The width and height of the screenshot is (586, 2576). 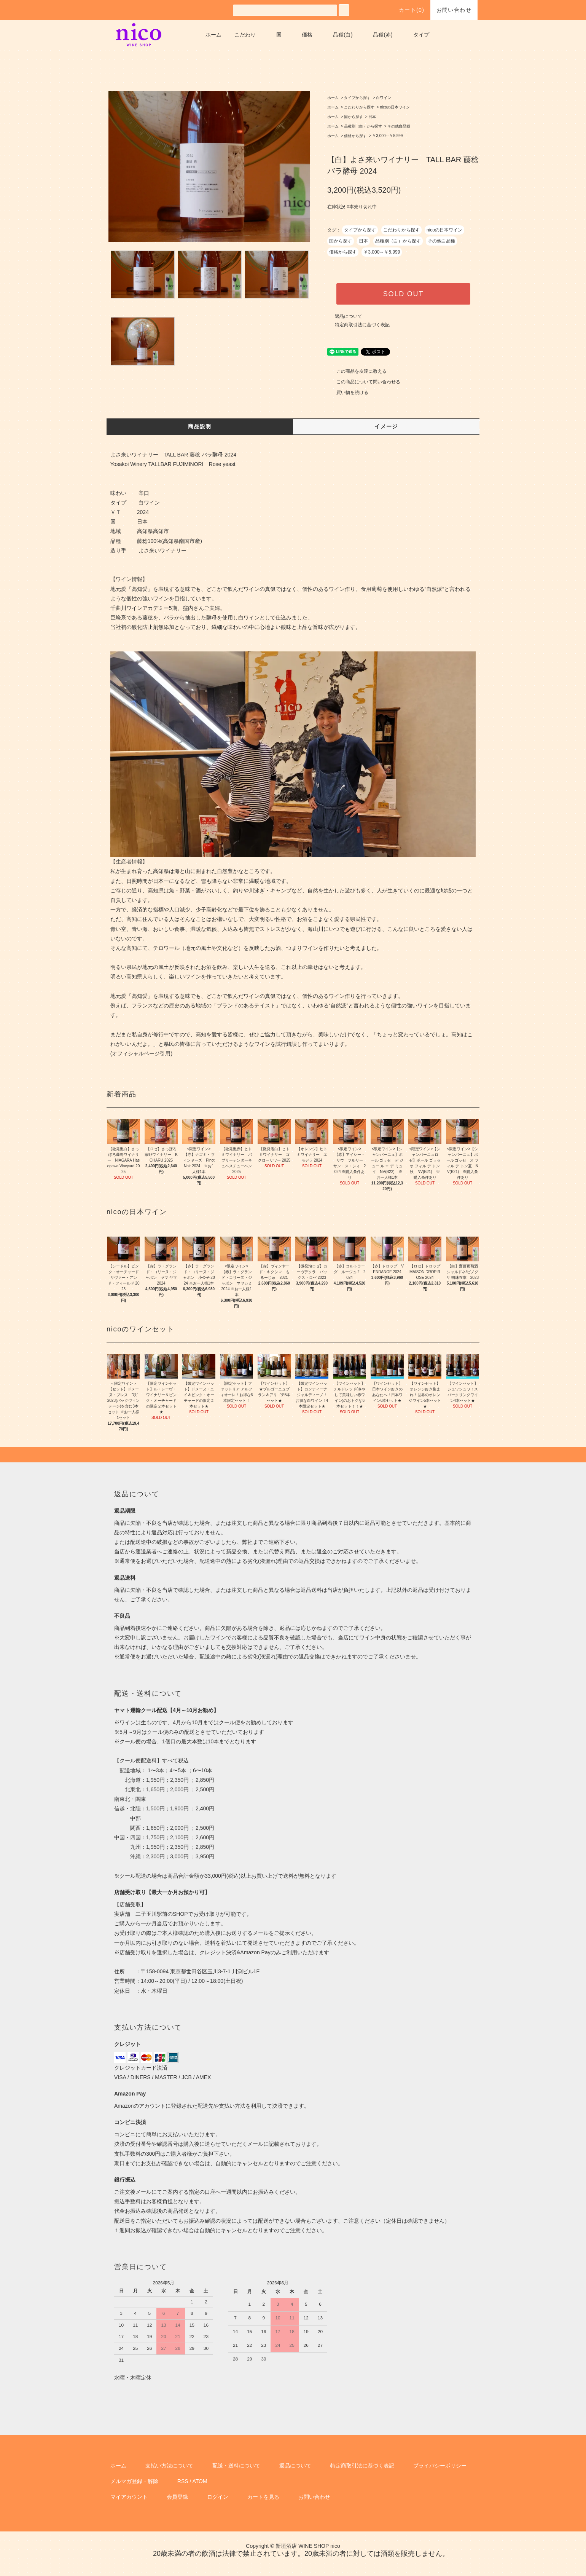 What do you see at coordinates (236, 2466) in the screenshot?
I see `配送・送料について` at bounding box center [236, 2466].